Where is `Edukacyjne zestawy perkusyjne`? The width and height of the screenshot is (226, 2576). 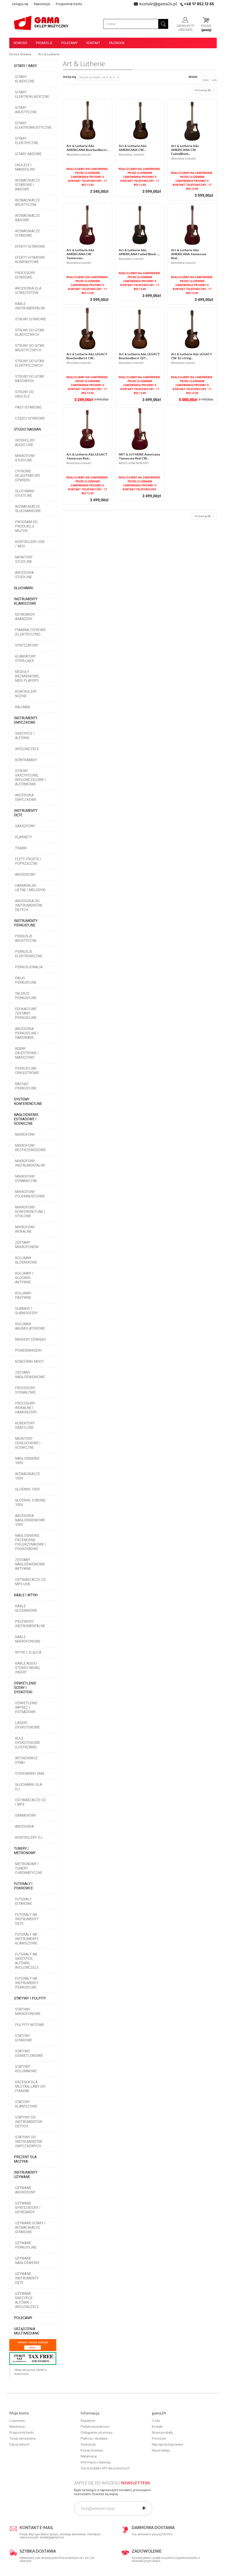 Edukacyjne zestawy perkusyjne is located at coordinates (25, 1013).